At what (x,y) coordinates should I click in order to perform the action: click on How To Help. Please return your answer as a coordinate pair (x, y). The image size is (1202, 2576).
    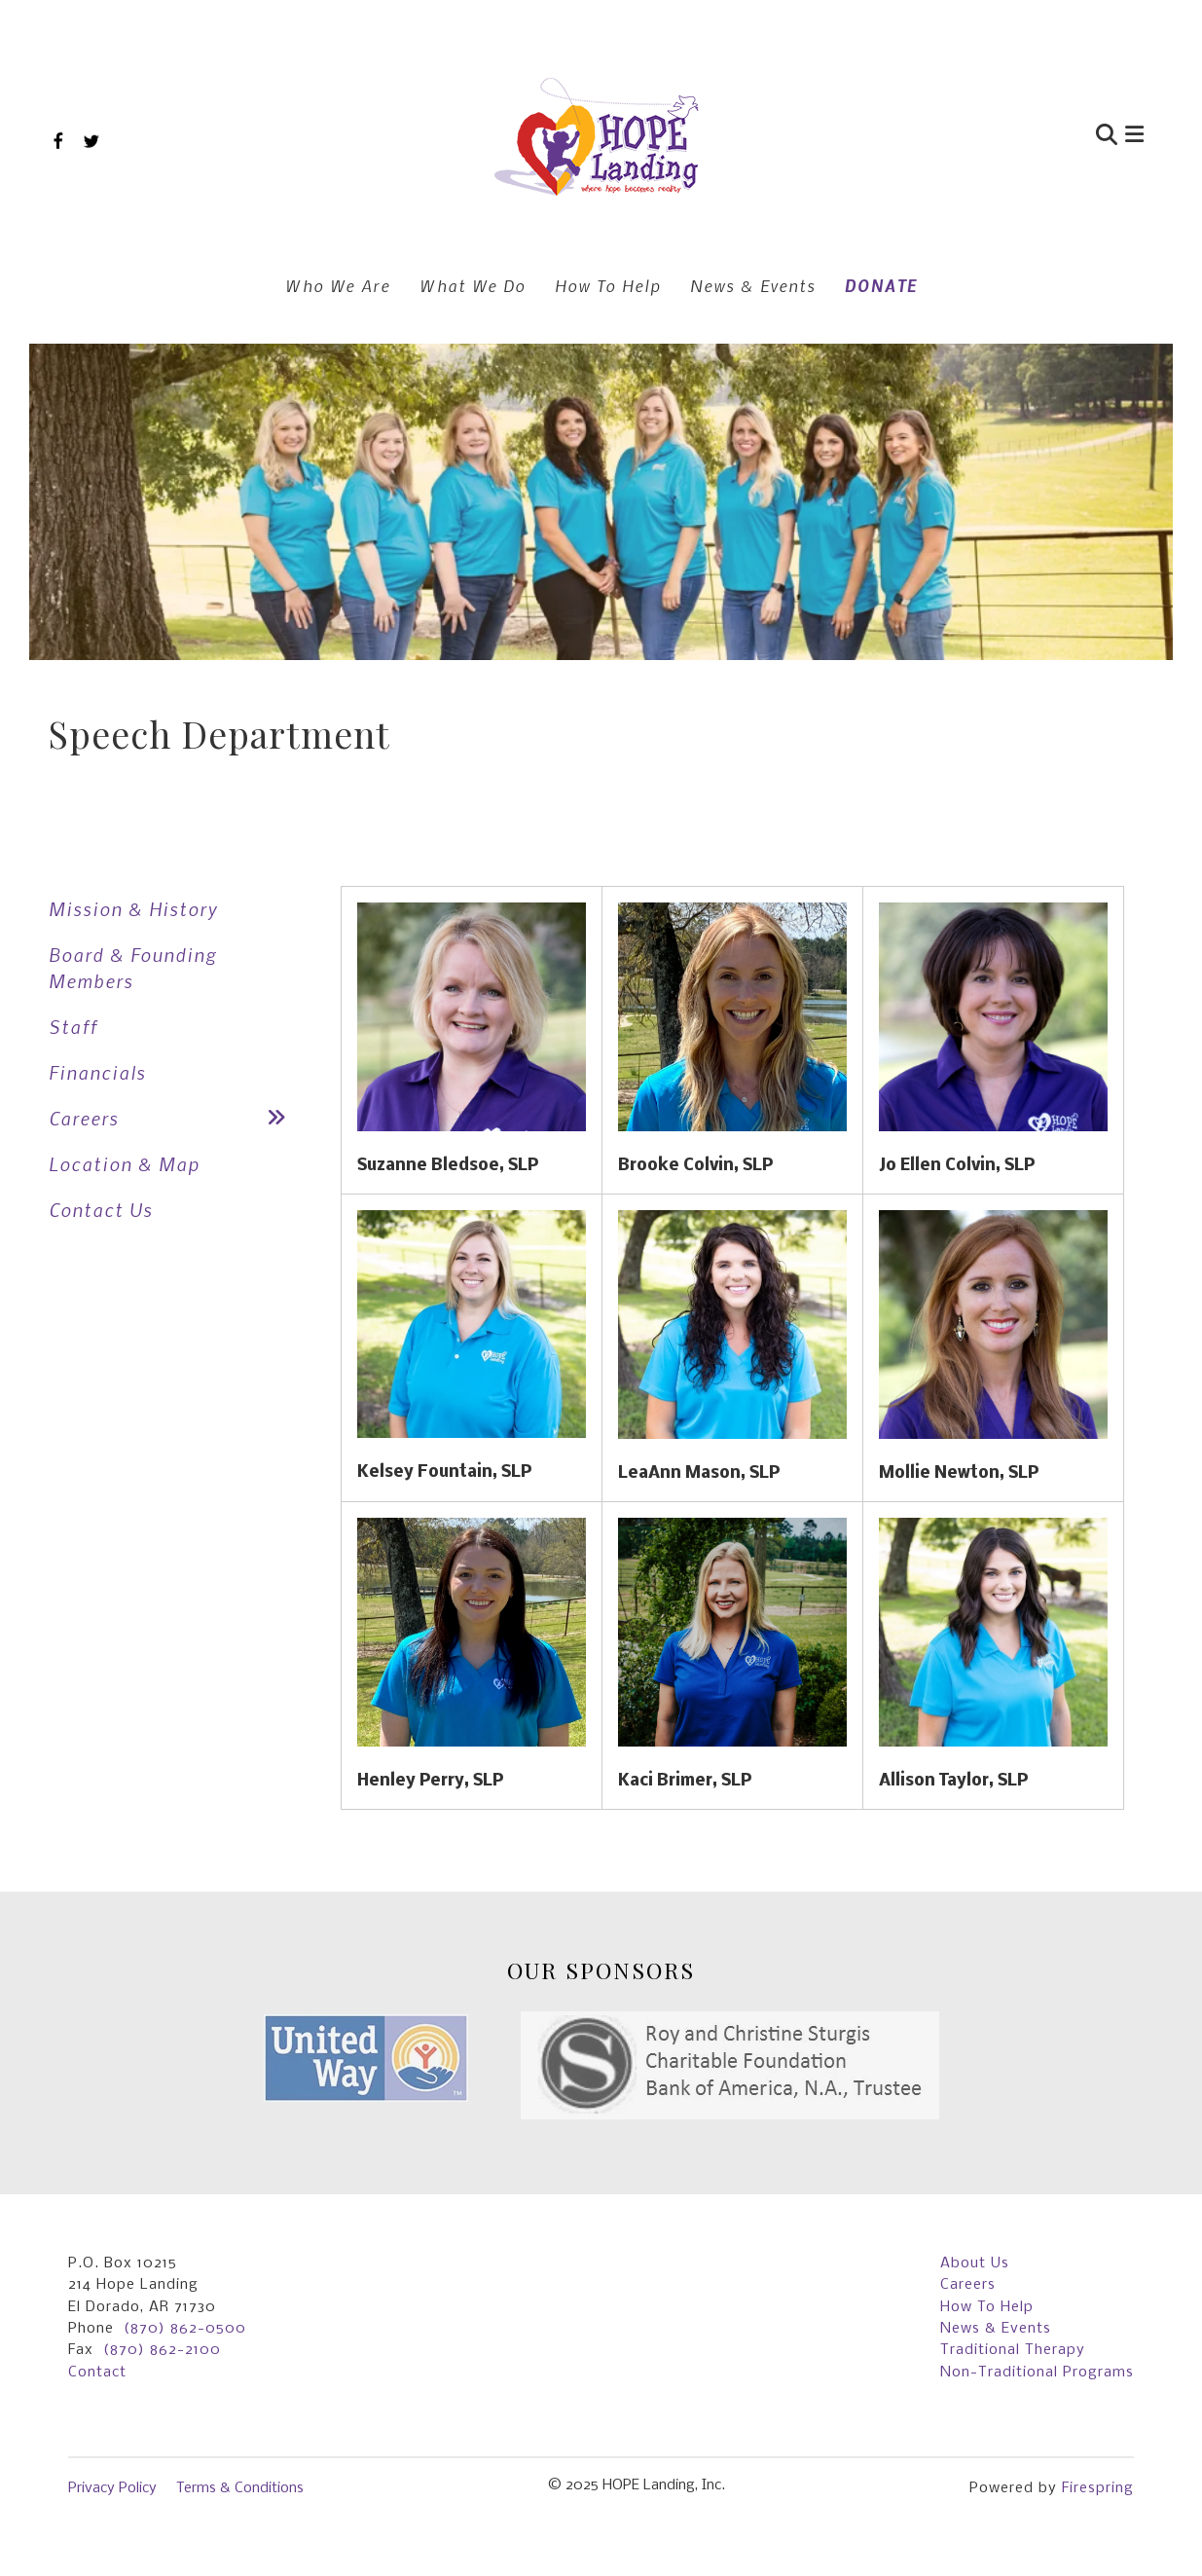
    Looking at the image, I should click on (608, 285).